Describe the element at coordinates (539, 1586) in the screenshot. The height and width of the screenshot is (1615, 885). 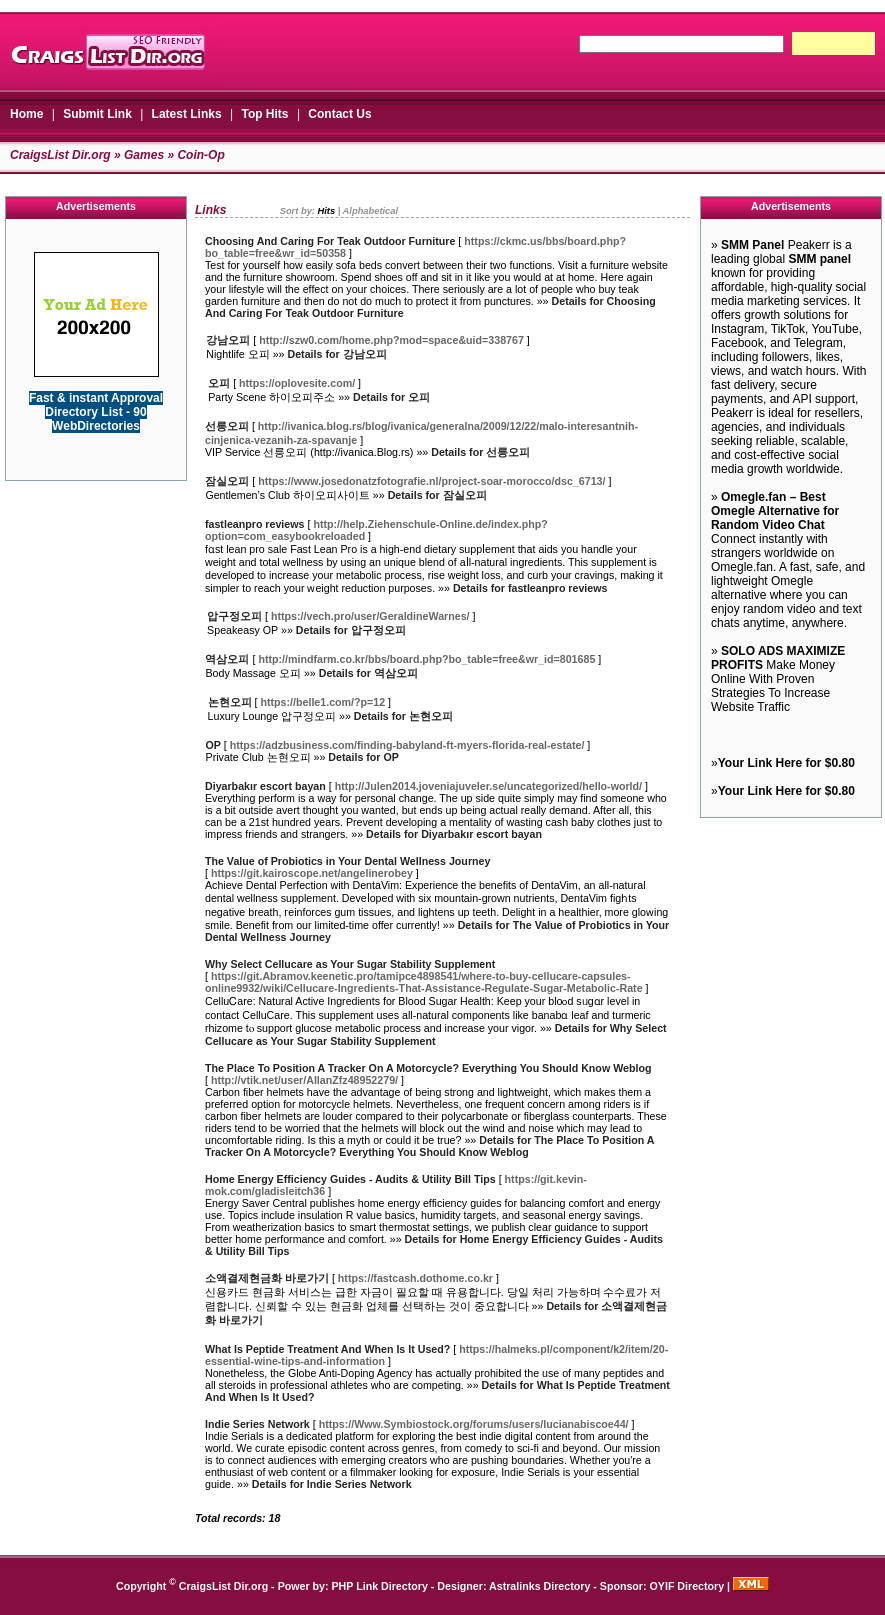
I see `Astralinks Directory` at that location.